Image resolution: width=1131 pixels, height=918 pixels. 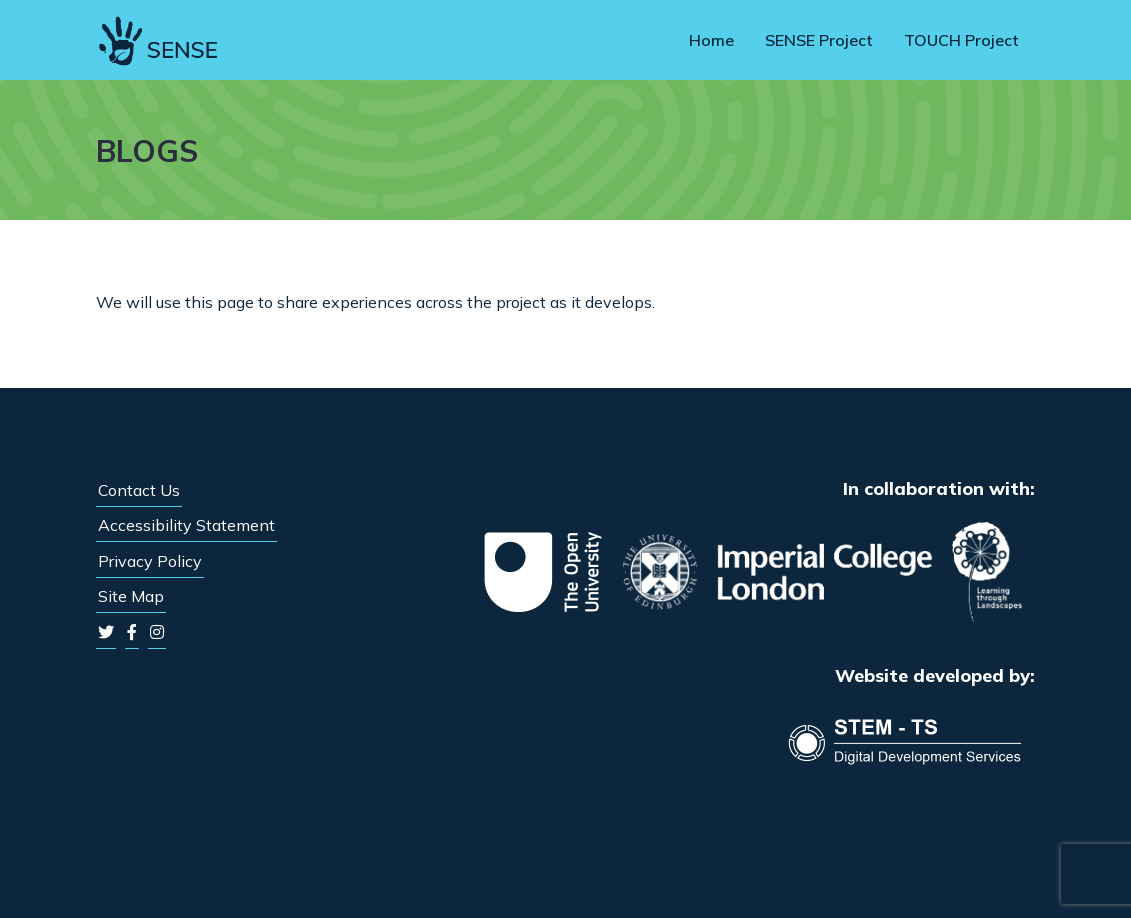 What do you see at coordinates (150, 561) in the screenshot?
I see `Privacy Policy` at bounding box center [150, 561].